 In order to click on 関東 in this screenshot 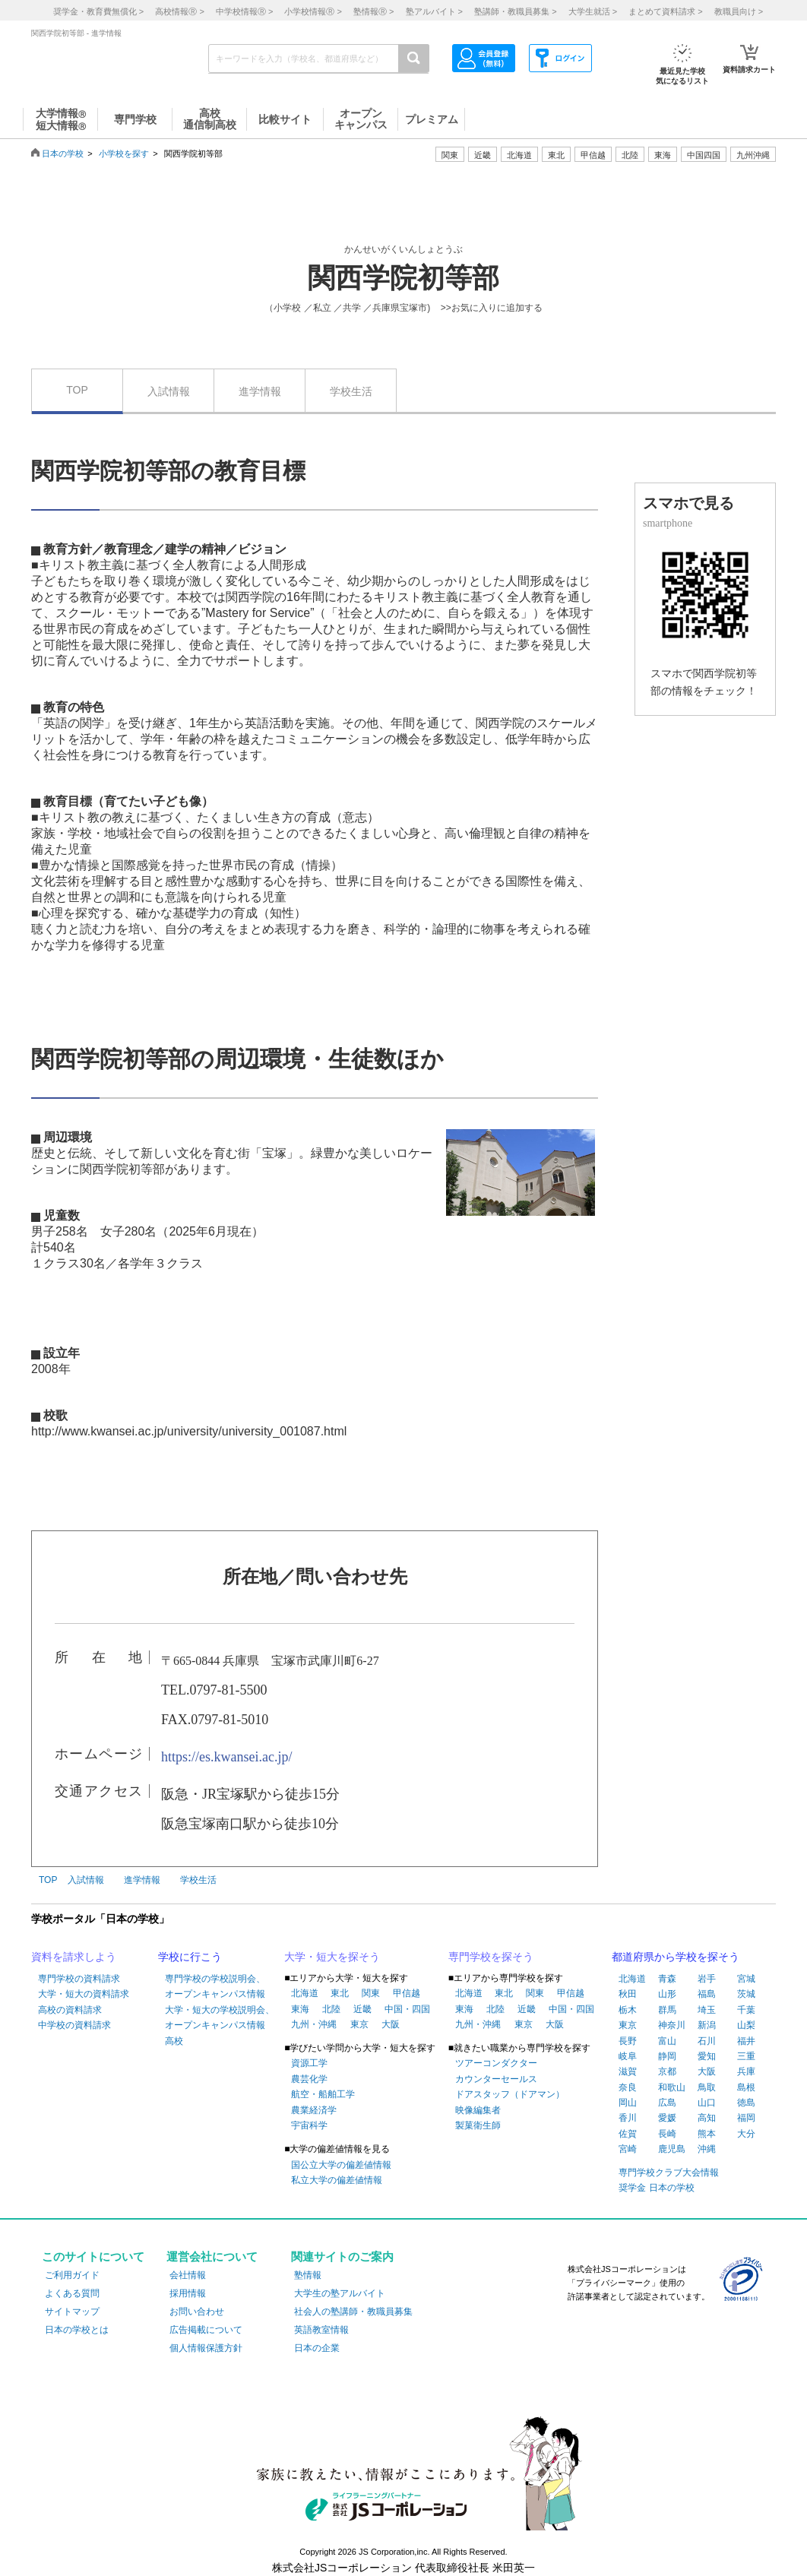, I will do `click(371, 1993)`.